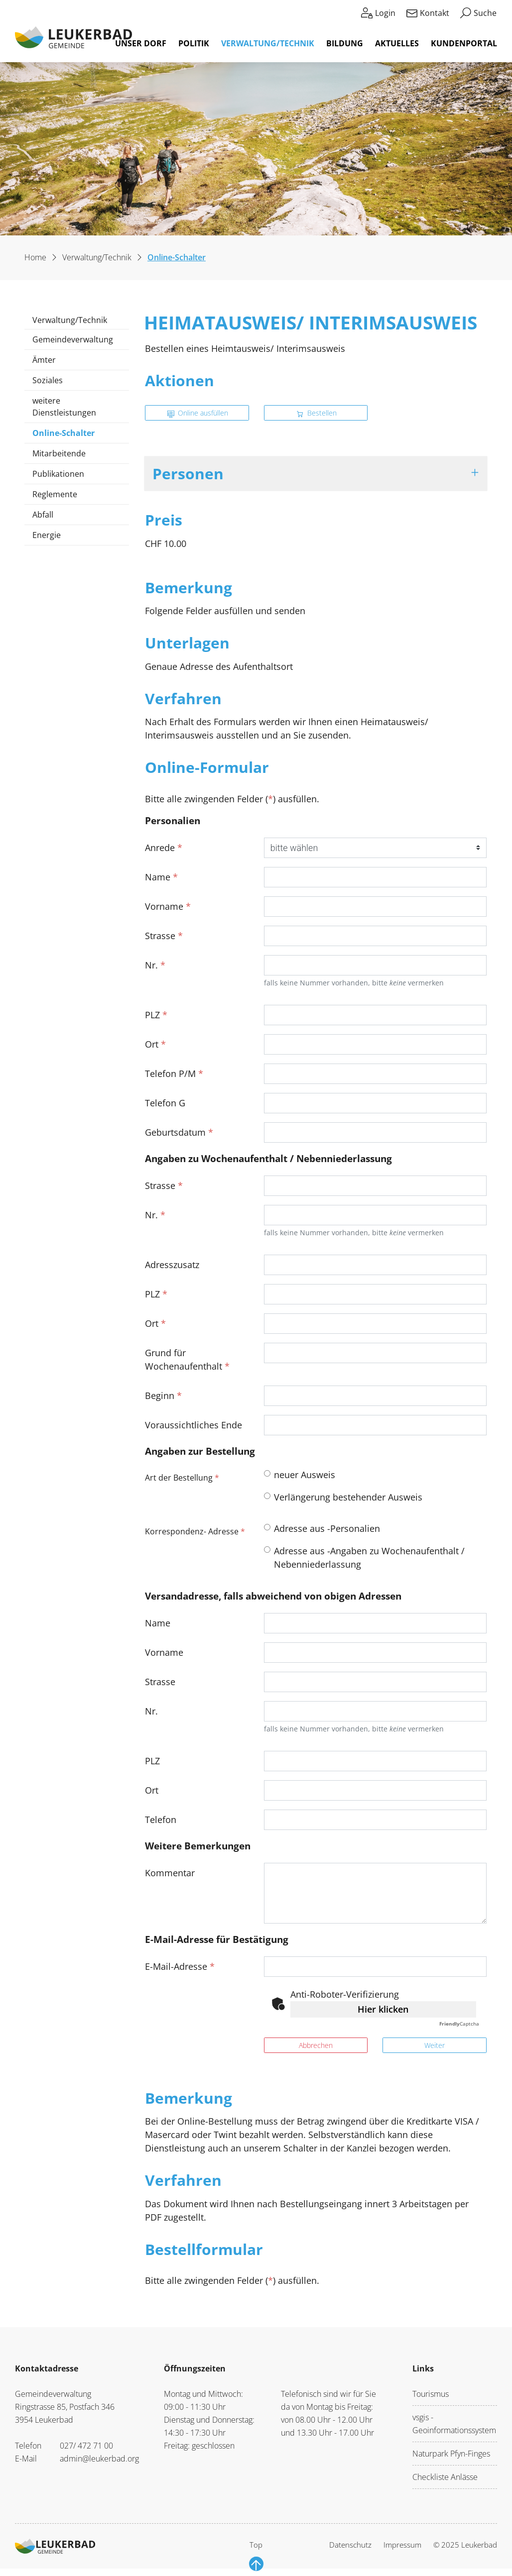  Describe the element at coordinates (58, 473) in the screenshot. I see `Publikationen` at that location.